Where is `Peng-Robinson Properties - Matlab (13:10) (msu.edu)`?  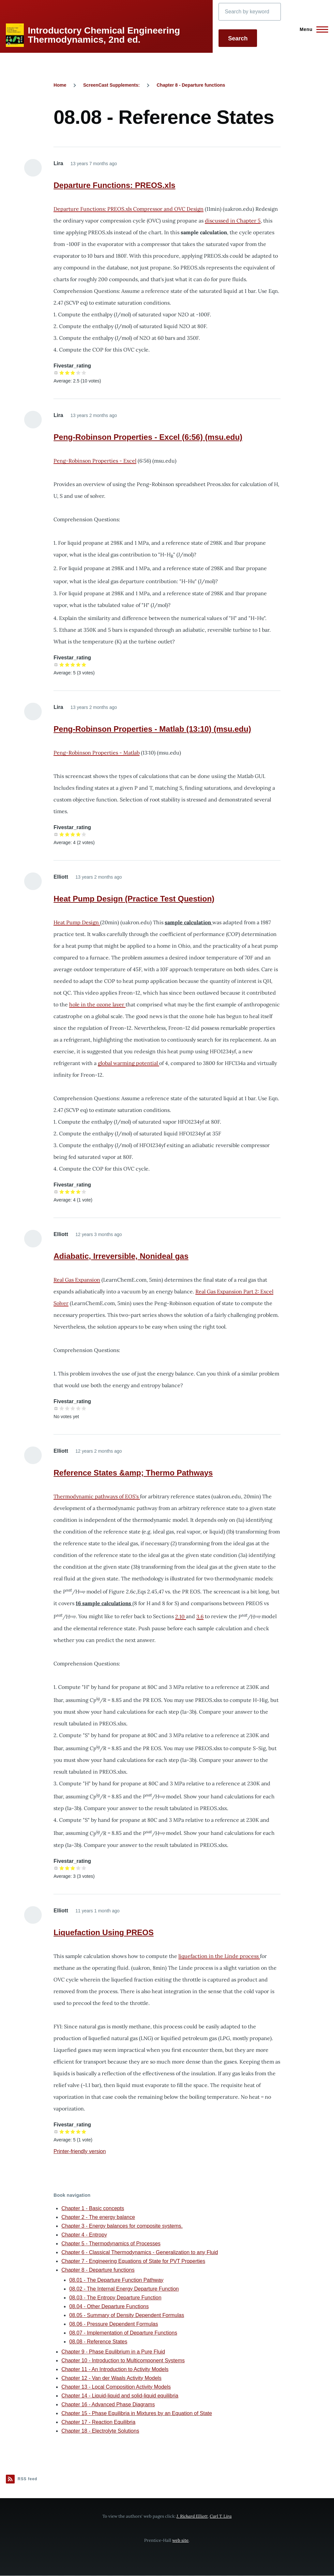 Peng-Robinson Properties - Matlab (13:10) (msu.edu) is located at coordinates (152, 729).